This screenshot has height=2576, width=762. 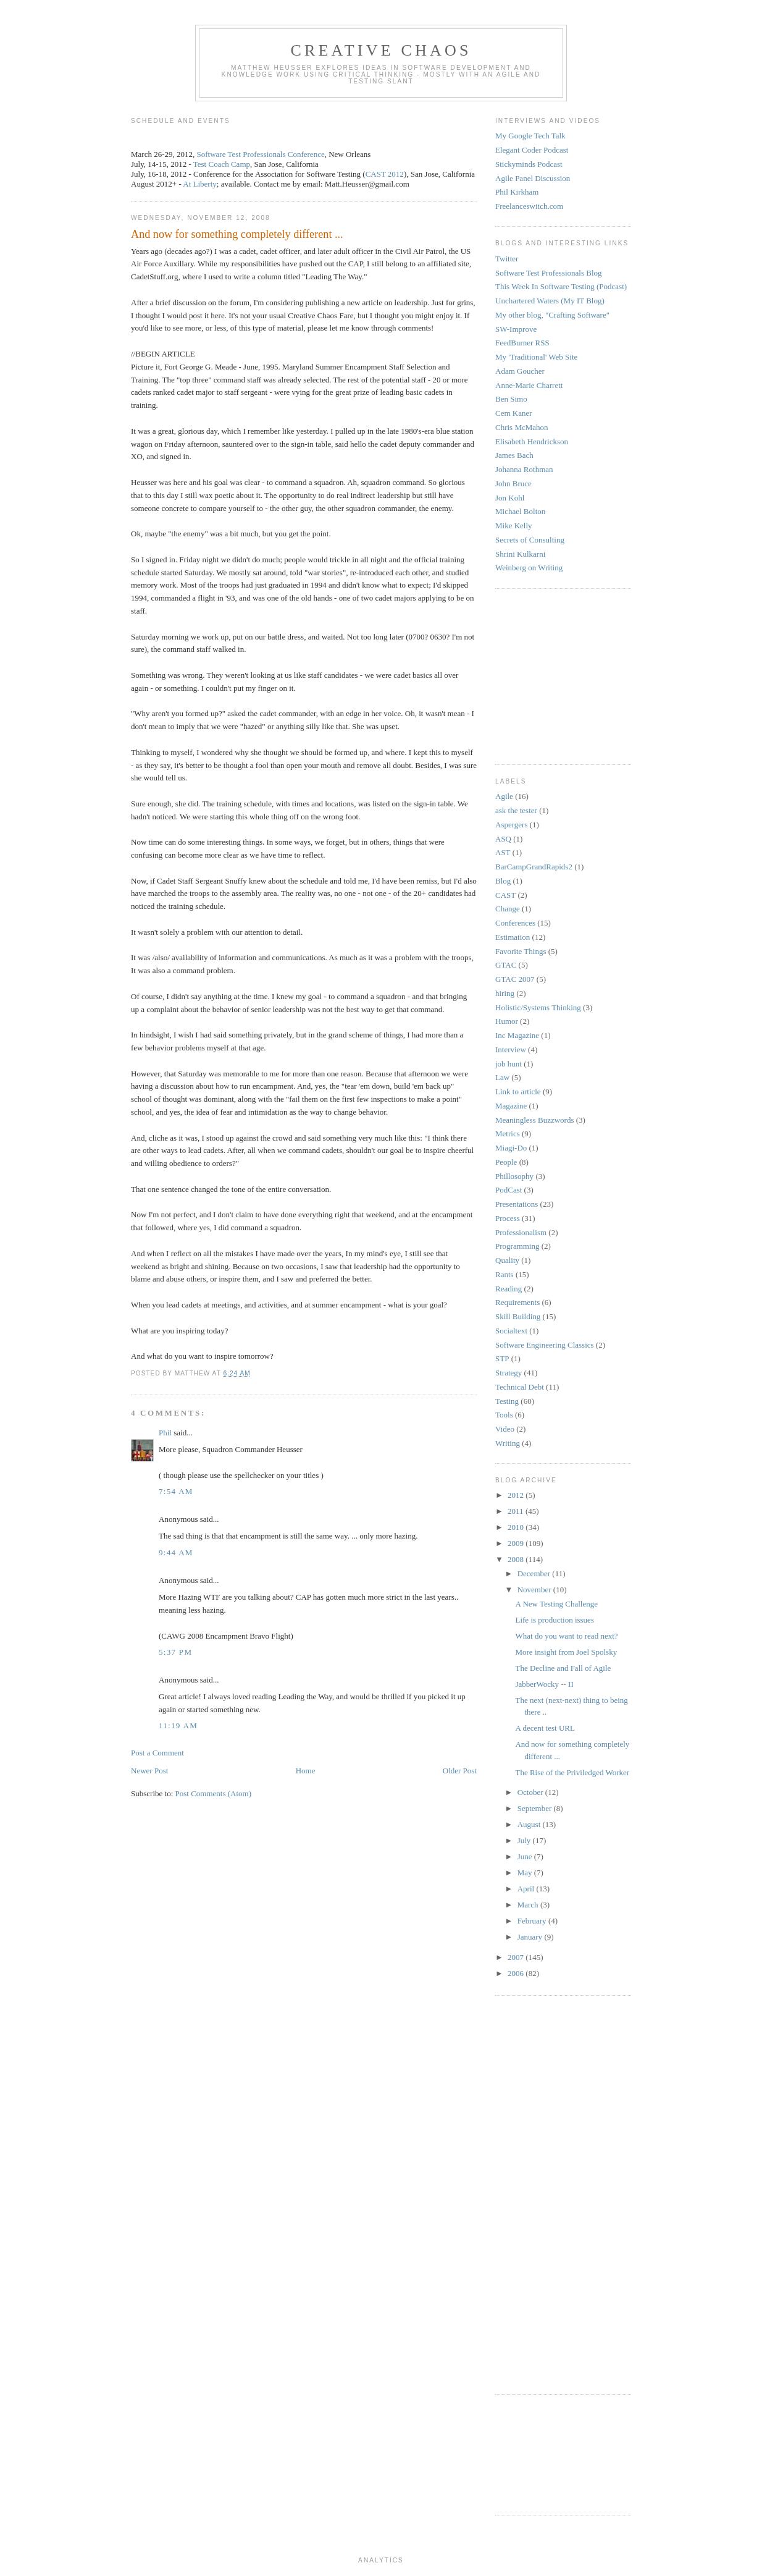 I want to click on 2012, so click(x=516, y=1495).